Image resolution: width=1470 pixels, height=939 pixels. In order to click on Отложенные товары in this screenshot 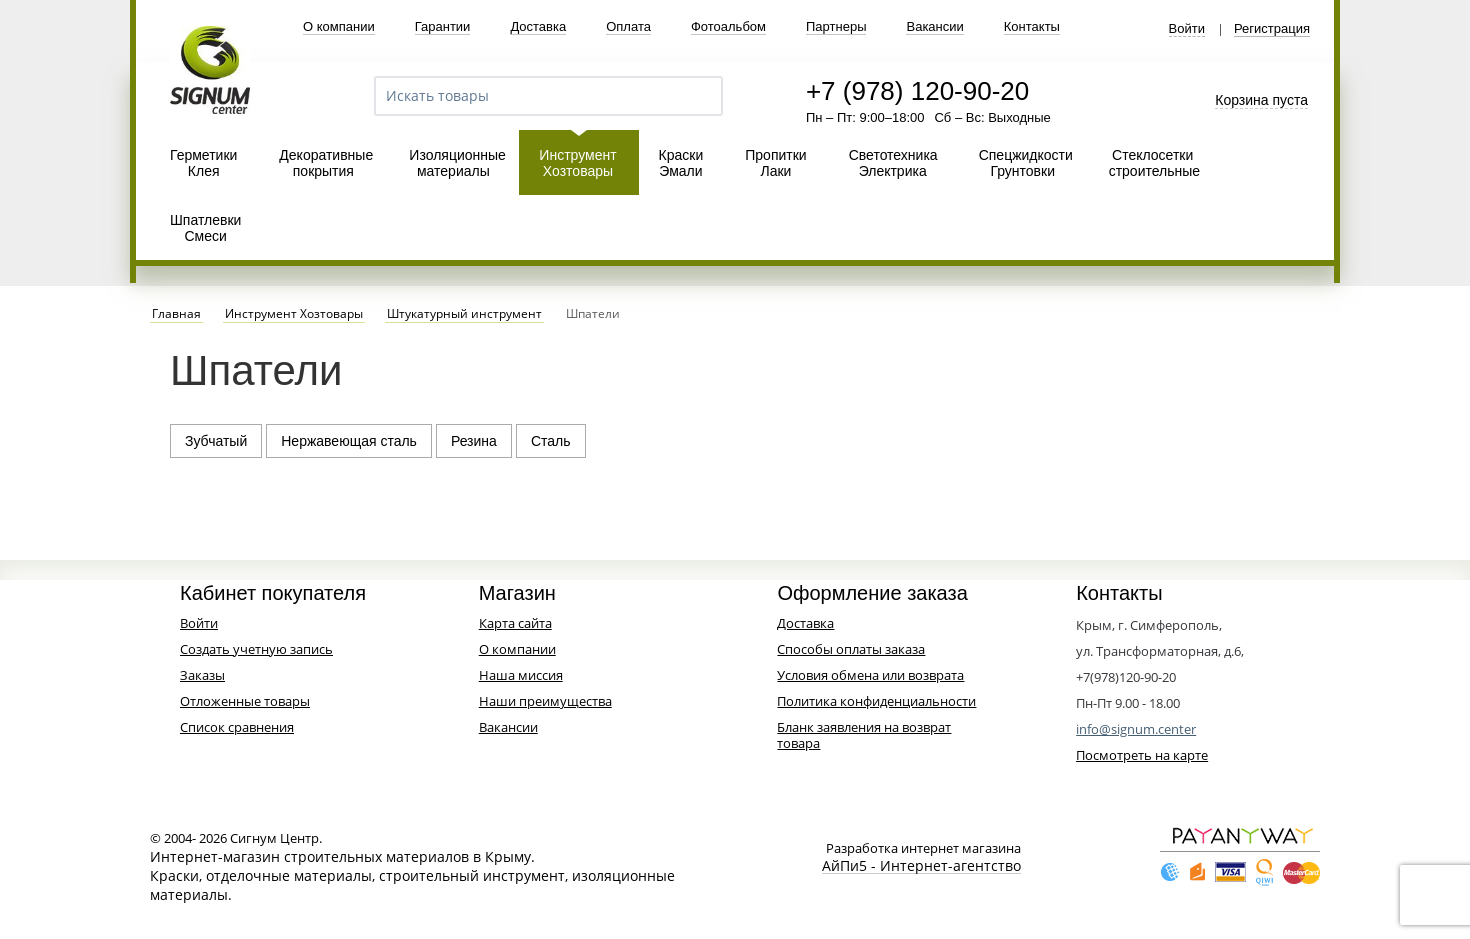, I will do `click(245, 701)`.